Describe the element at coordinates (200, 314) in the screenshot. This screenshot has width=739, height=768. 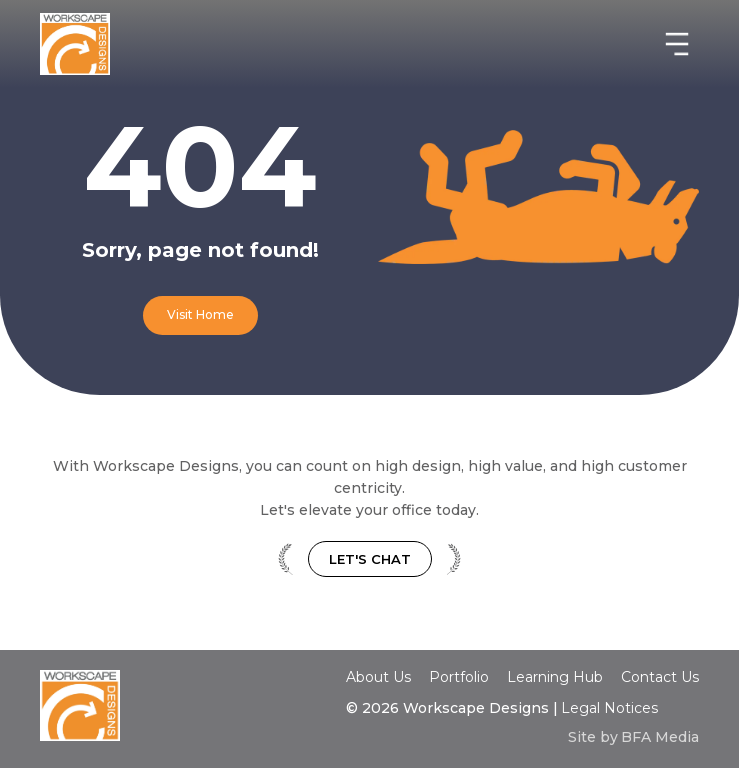
I see `Visit Home` at that location.